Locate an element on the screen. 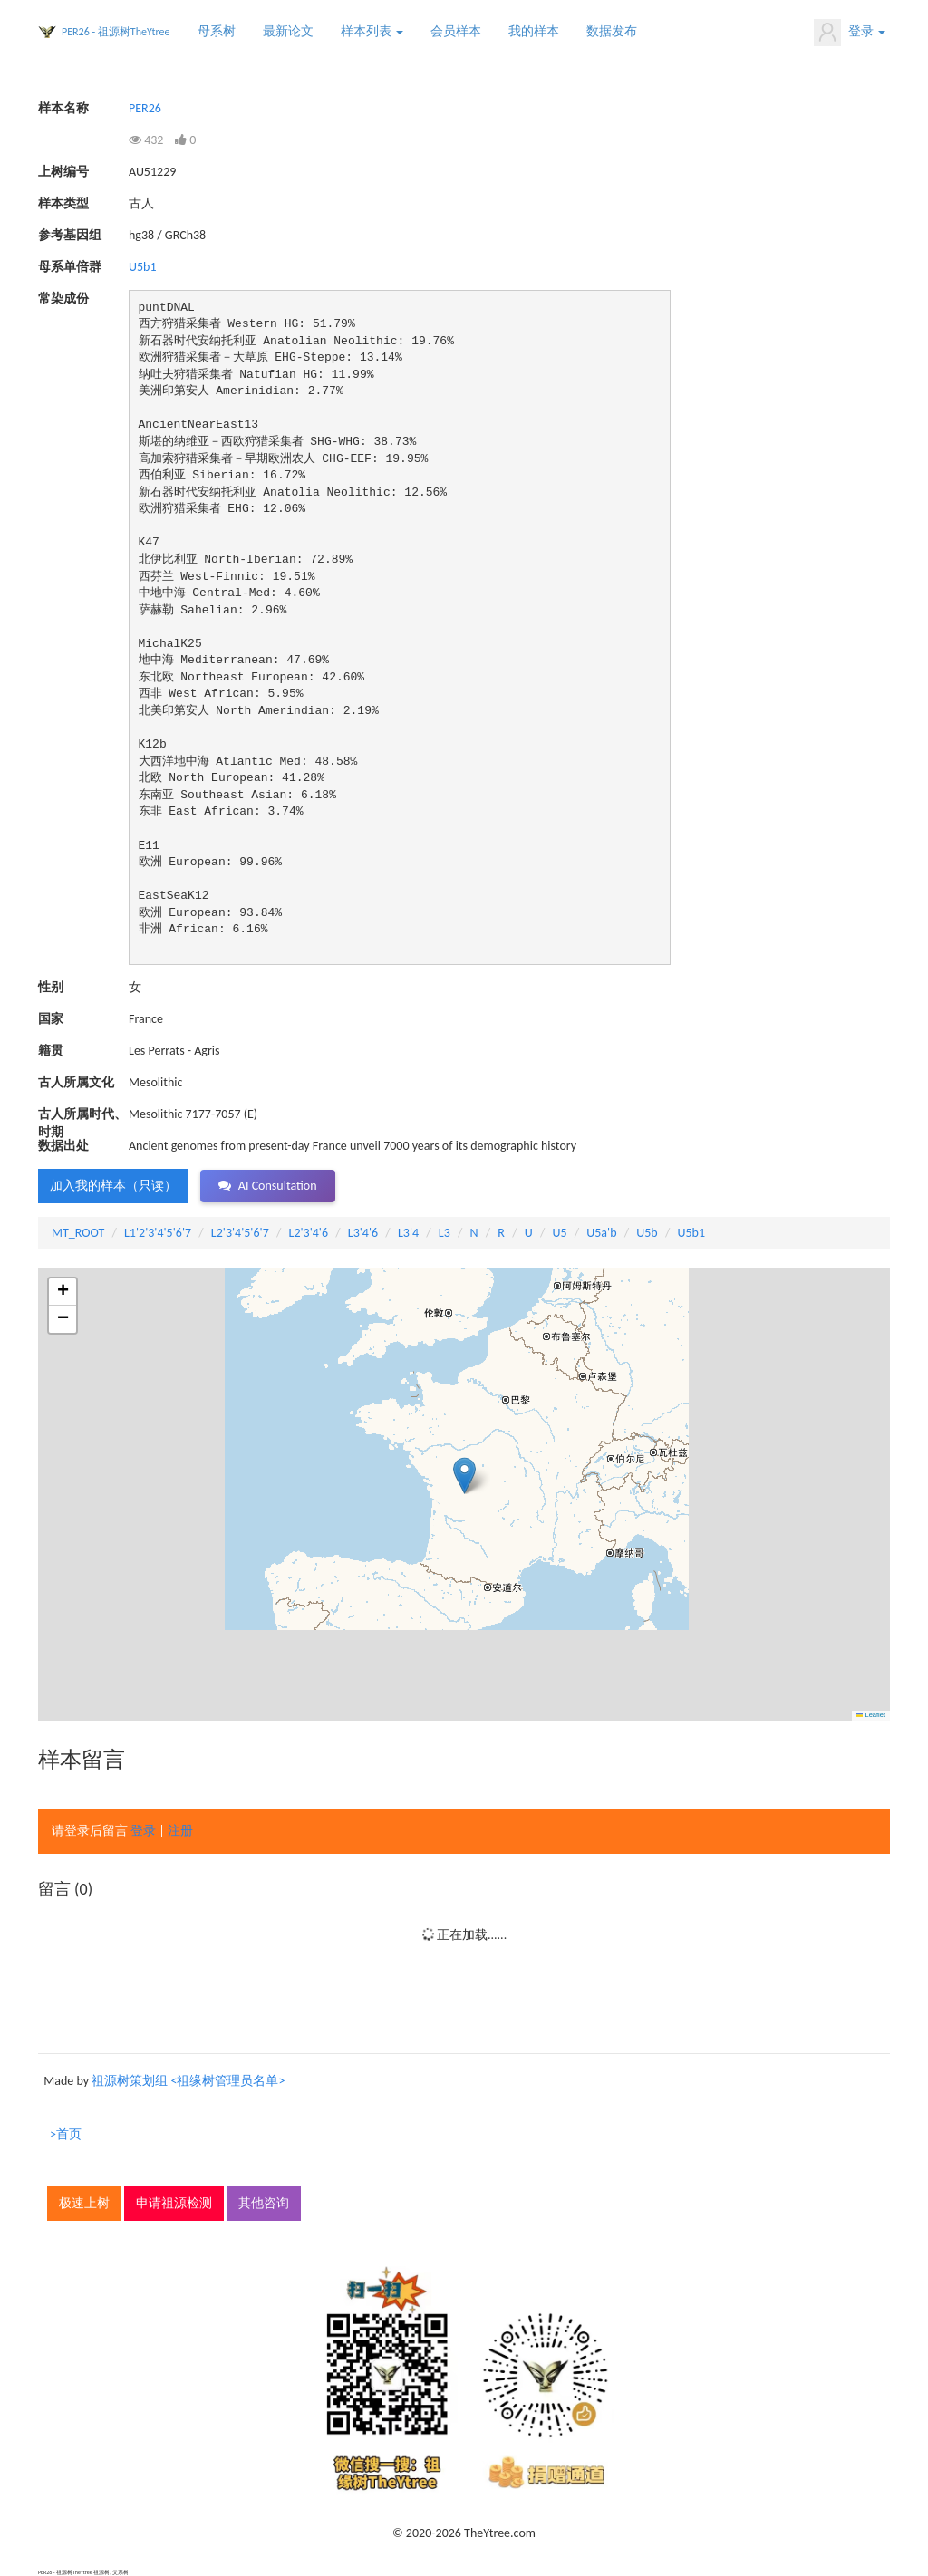  加入我的样本（只读） [button] is located at coordinates (113, 1185).